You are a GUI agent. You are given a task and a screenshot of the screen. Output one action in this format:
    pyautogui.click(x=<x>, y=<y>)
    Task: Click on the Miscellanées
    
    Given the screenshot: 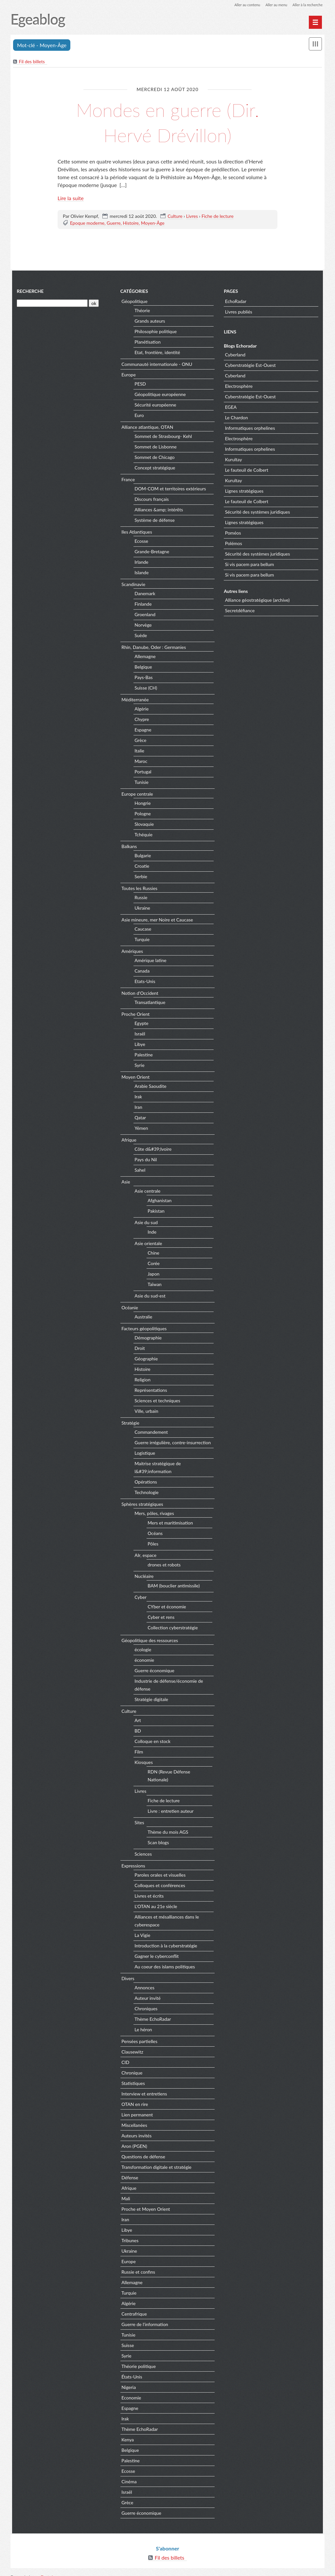 What is the action you would take?
    pyautogui.click(x=134, y=2118)
    